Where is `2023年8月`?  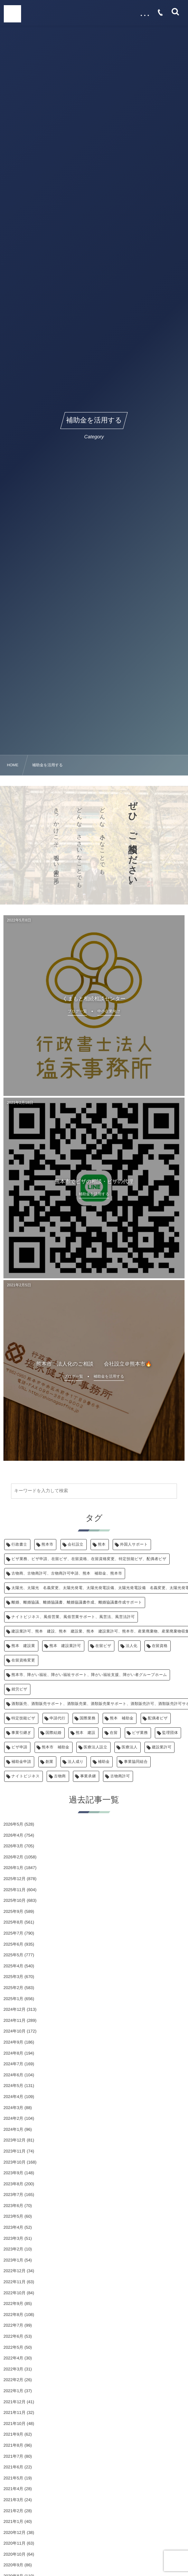 2023年8月 is located at coordinates (13, 2183).